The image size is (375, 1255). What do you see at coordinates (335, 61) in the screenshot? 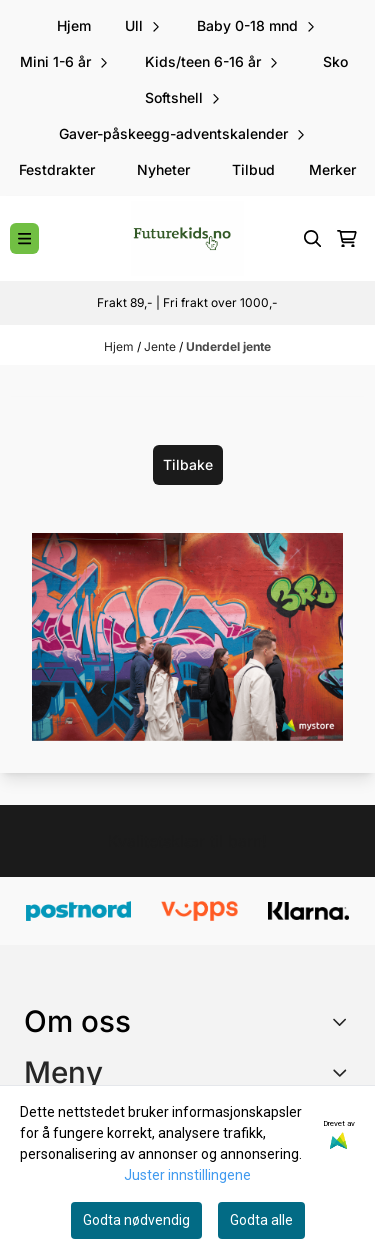
I see `Sko` at bounding box center [335, 61].